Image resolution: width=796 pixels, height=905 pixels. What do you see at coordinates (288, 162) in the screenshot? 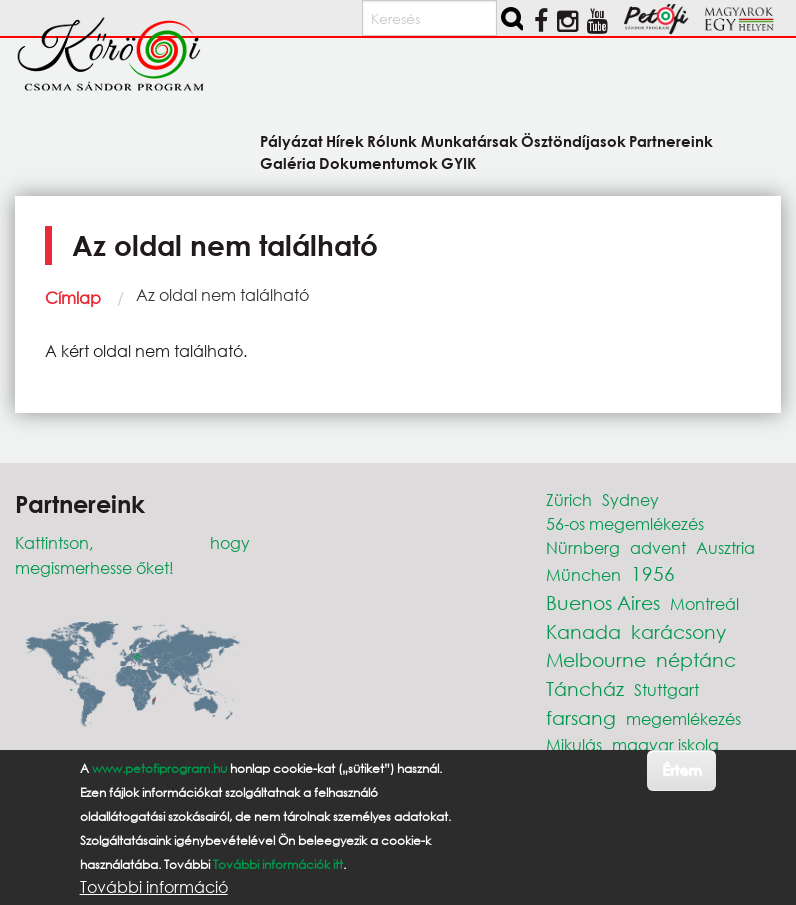
I see `Galéria [menuitem]` at bounding box center [288, 162].